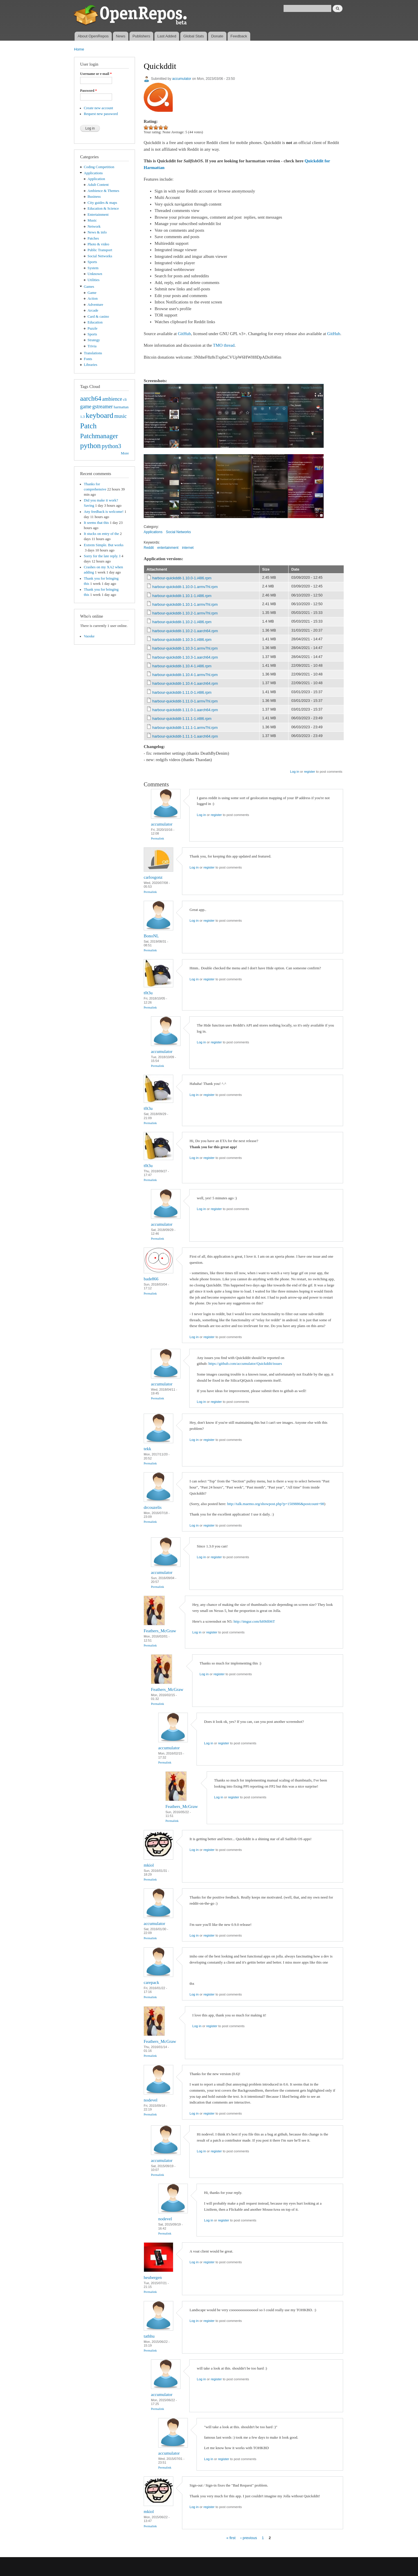 The width and height of the screenshot is (418, 2576). I want to click on Feathers_McGraw, so click(160, 1630).